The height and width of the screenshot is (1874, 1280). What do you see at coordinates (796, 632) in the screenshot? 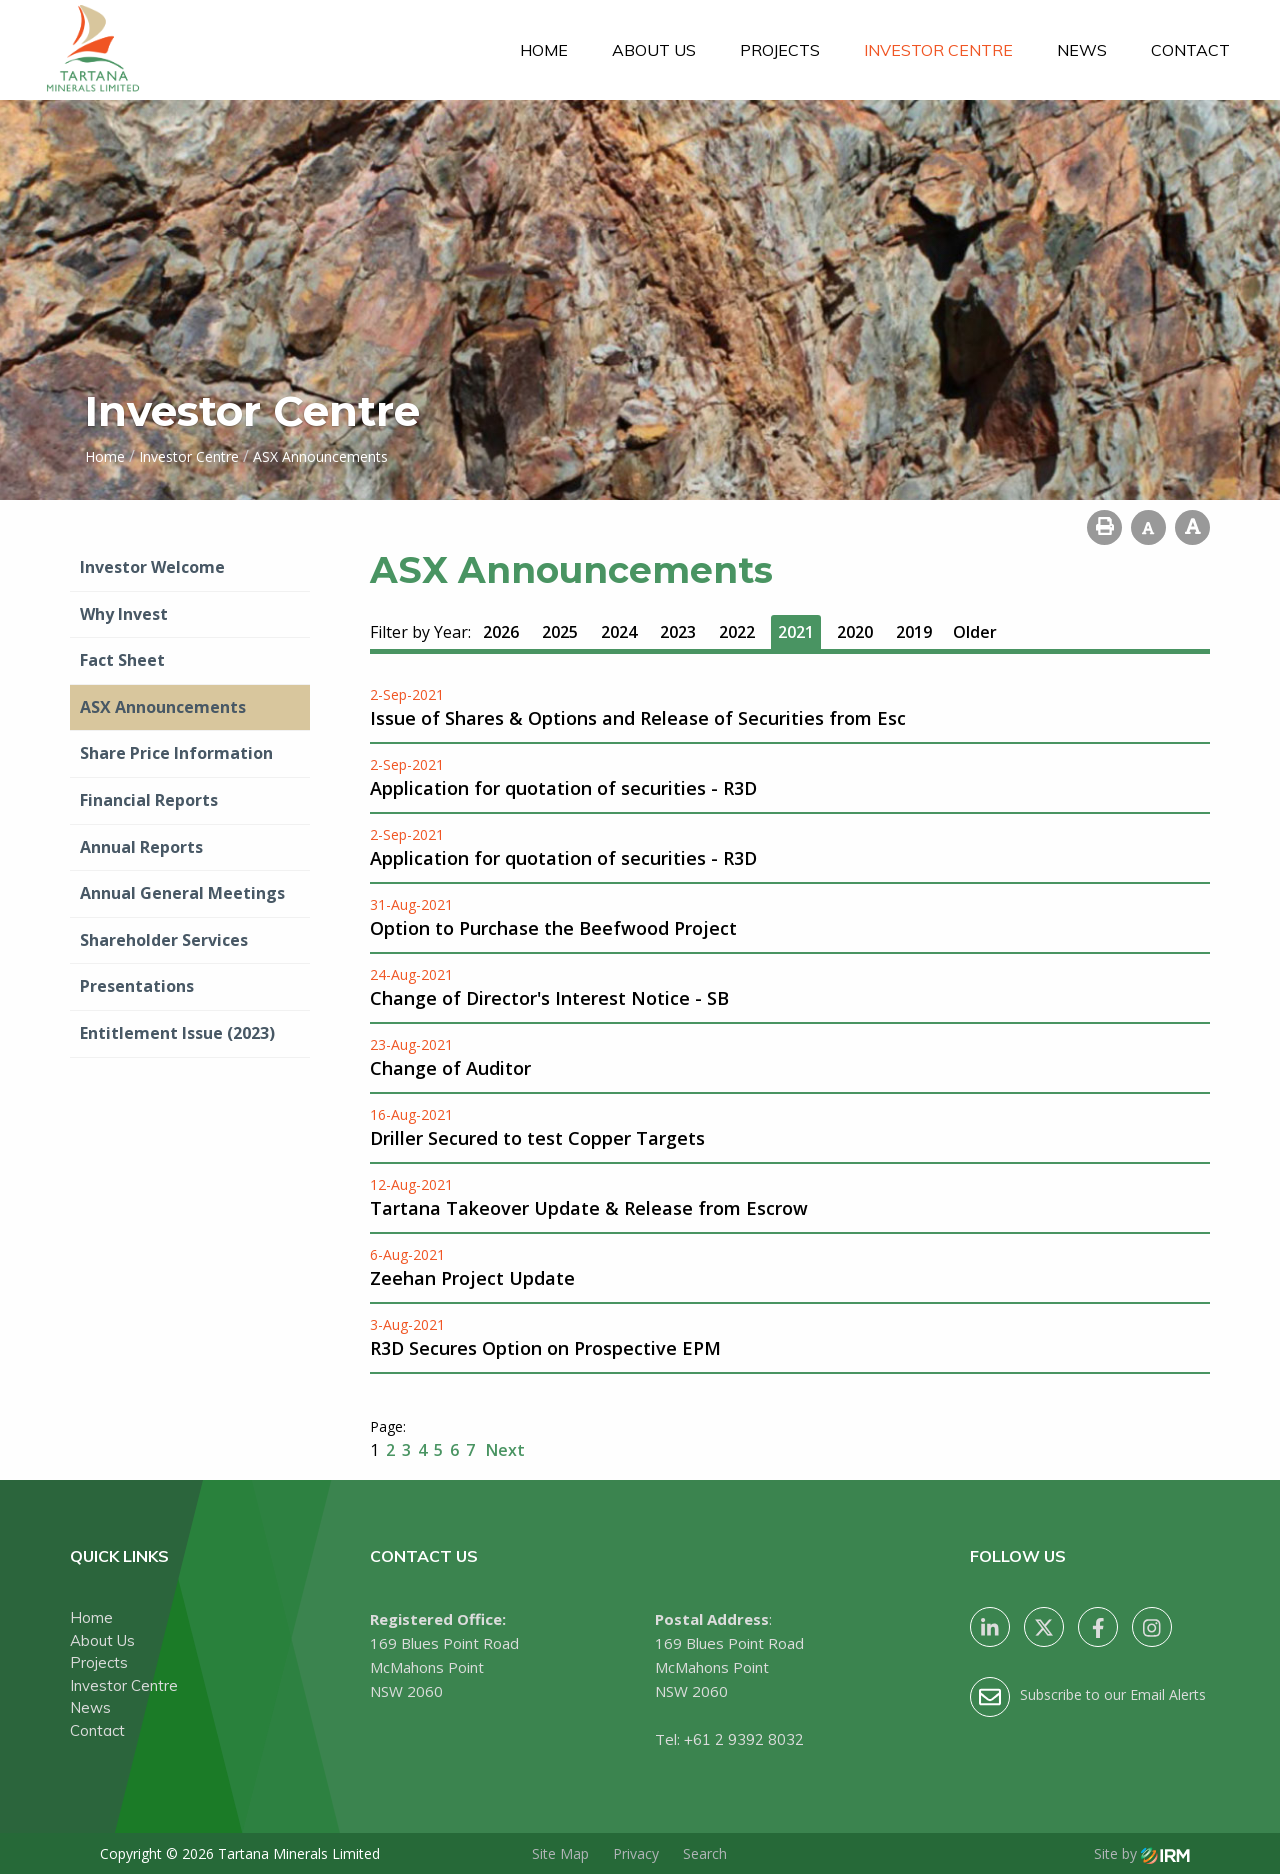
I see `2021` at bounding box center [796, 632].